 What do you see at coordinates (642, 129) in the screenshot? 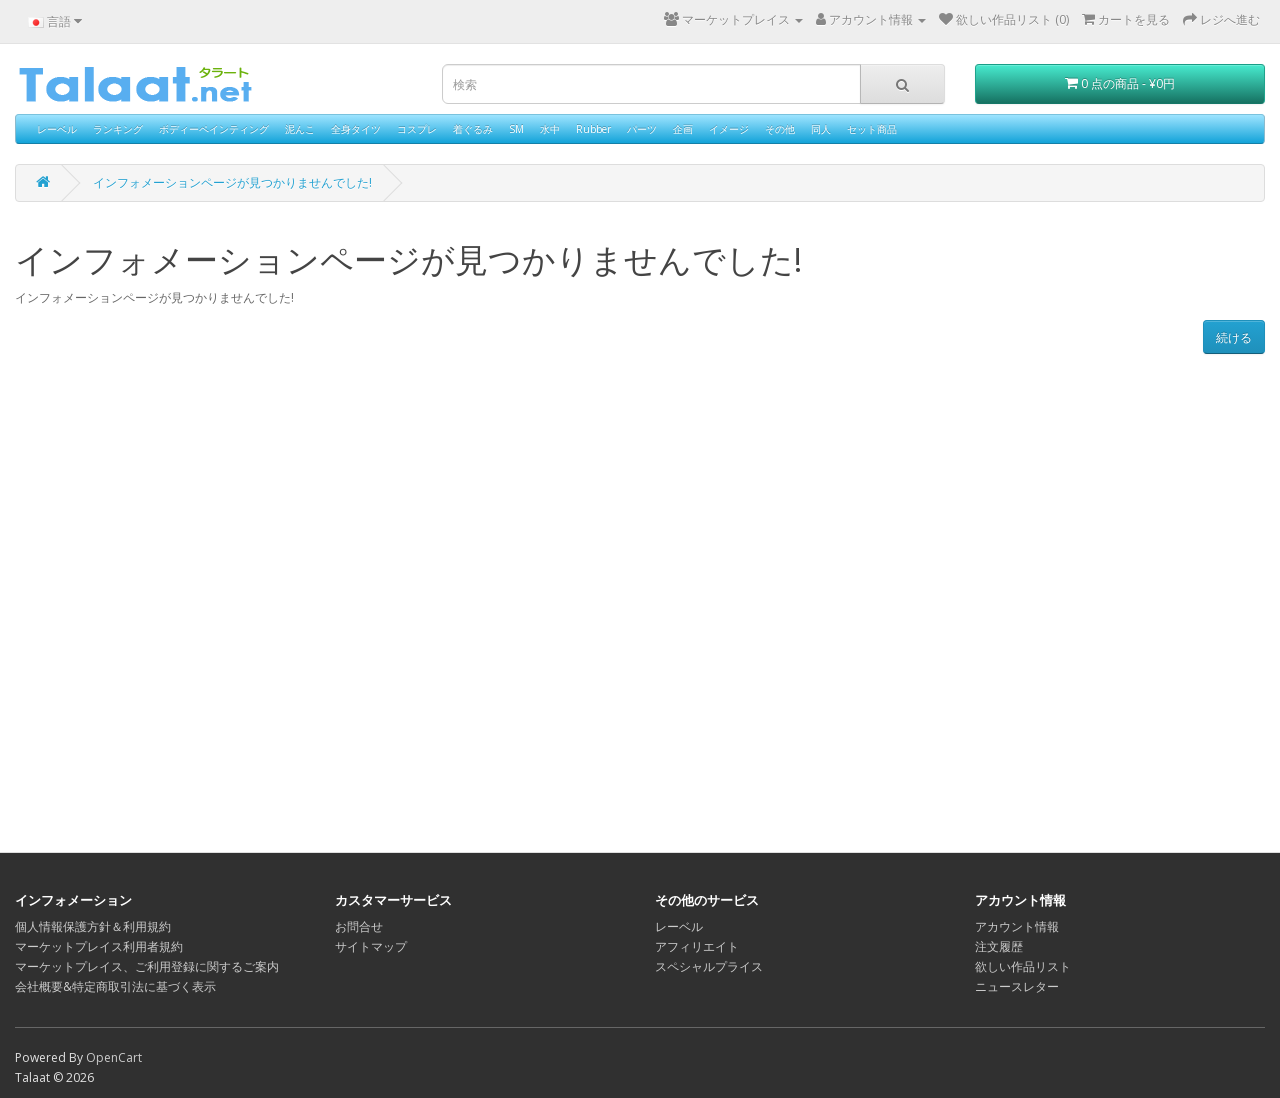
I see `パーツ` at bounding box center [642, 129].